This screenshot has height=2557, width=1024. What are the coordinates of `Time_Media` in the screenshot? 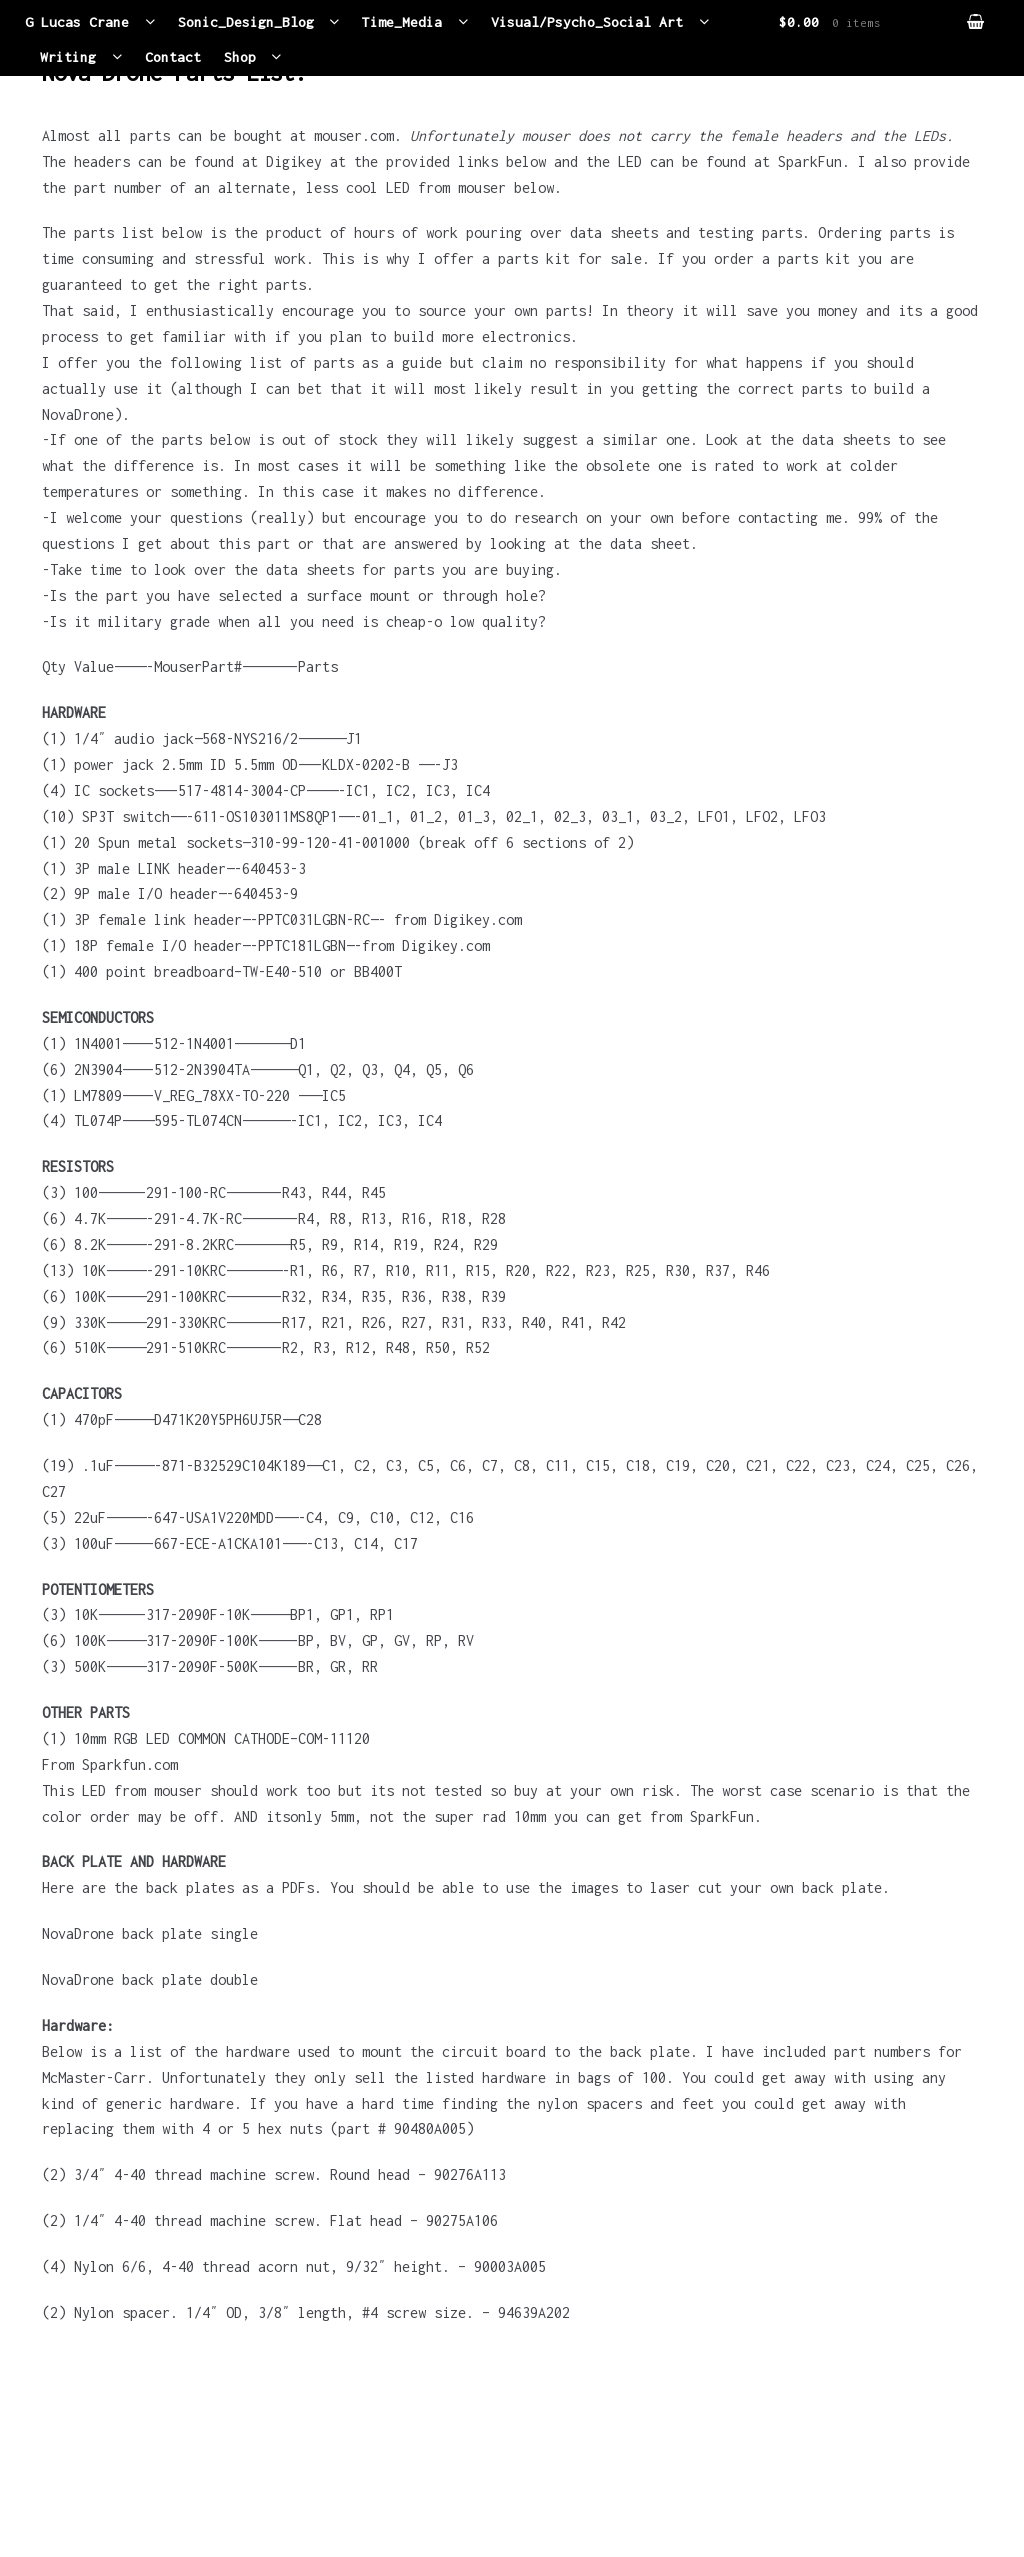 It's located at (403, 22).